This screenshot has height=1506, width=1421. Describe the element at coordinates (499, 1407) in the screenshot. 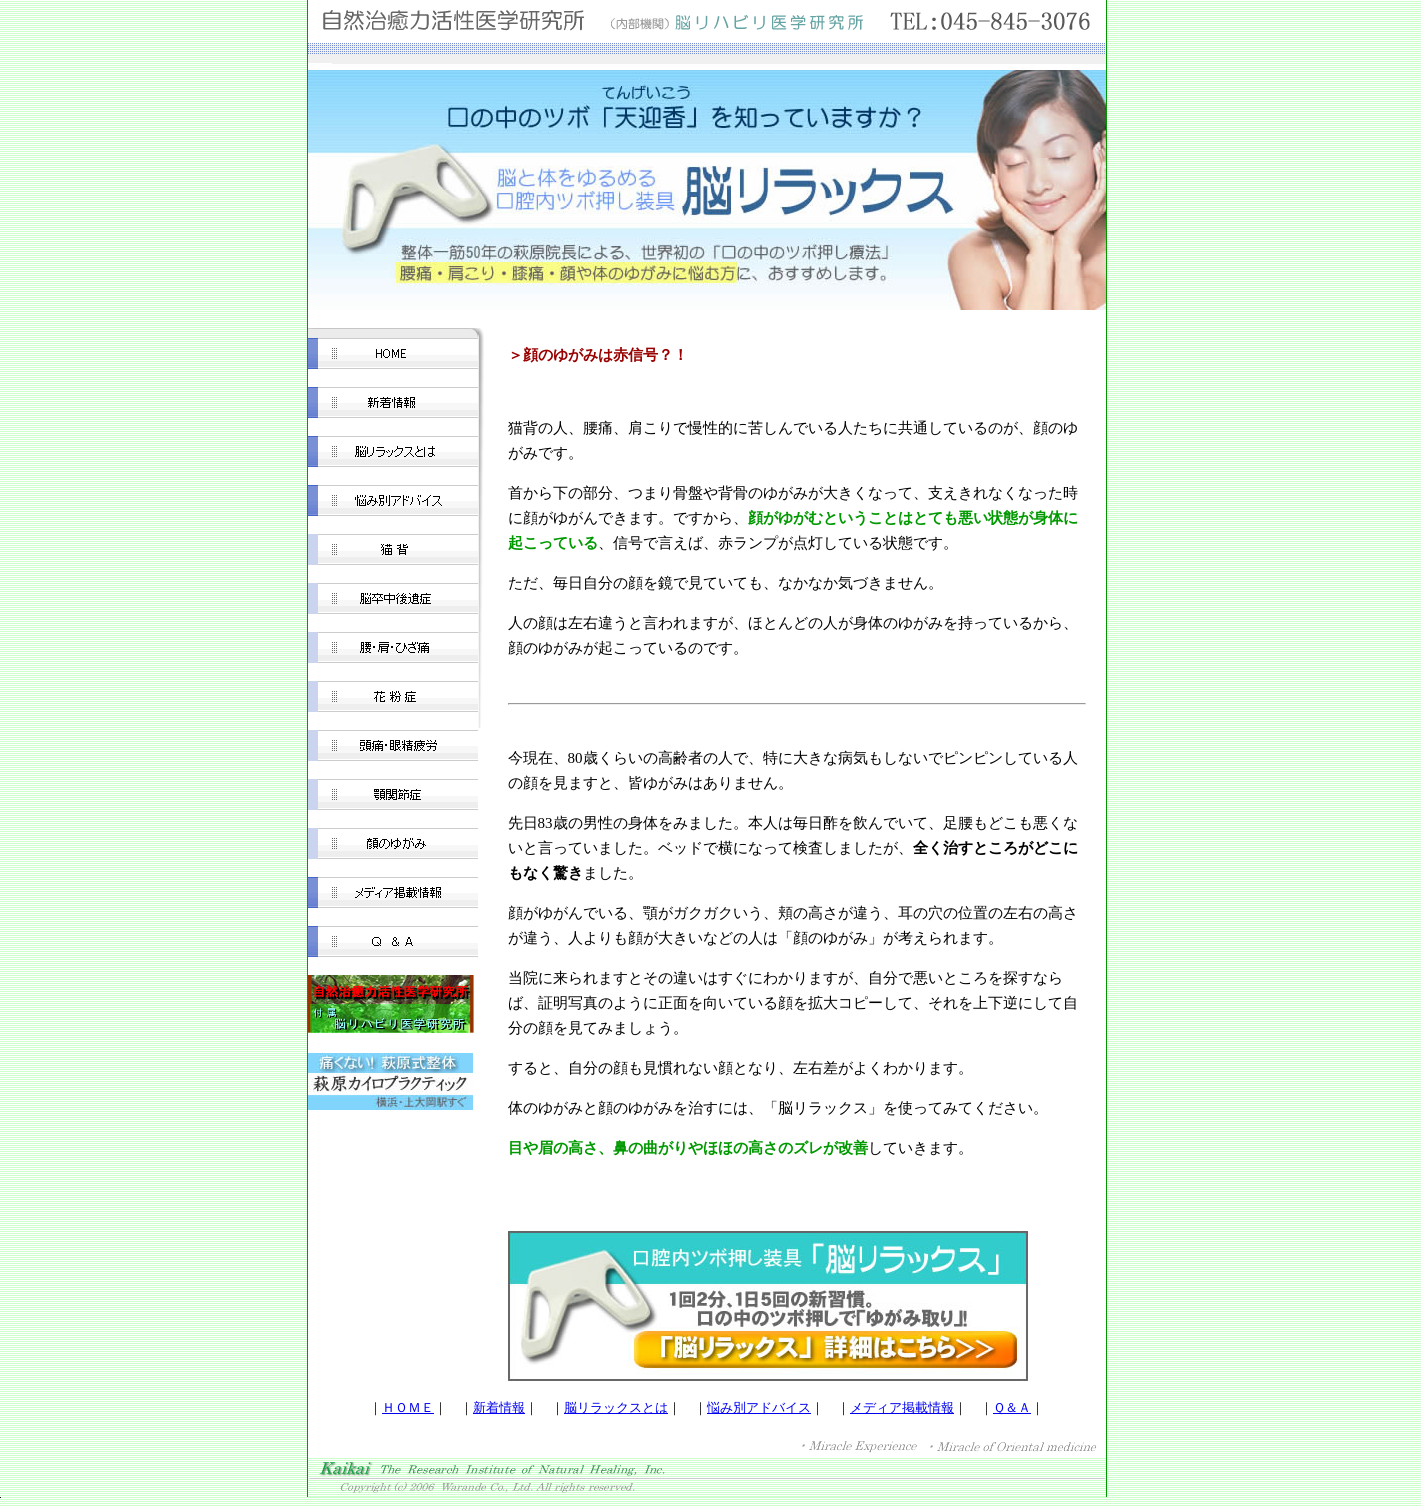

I see `新着情報` at that location.